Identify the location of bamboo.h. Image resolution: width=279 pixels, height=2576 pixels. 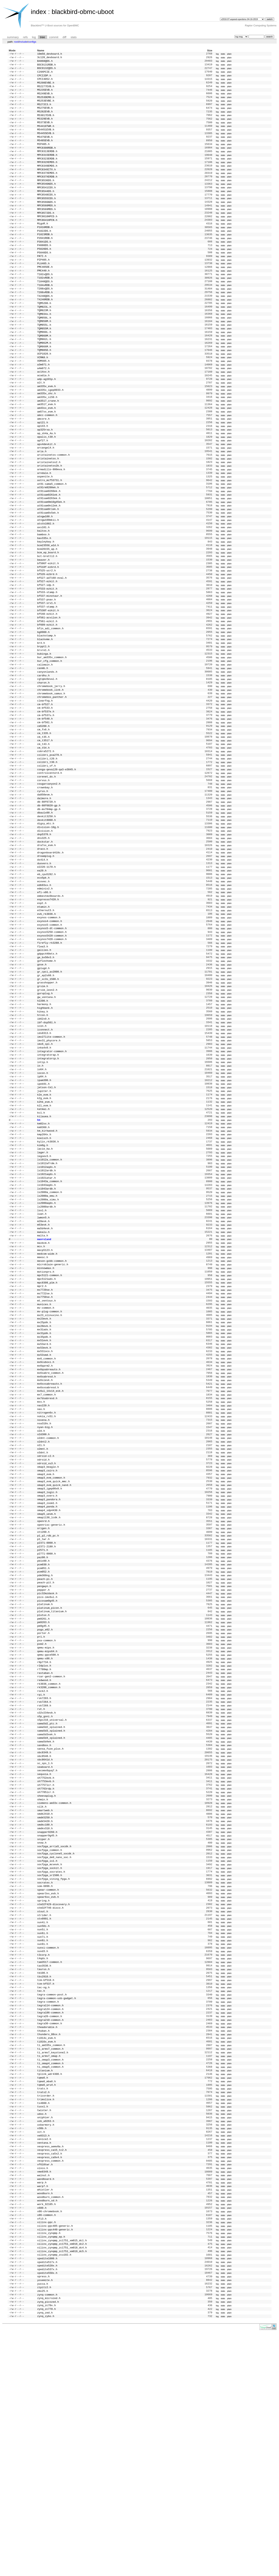
(43, 586).